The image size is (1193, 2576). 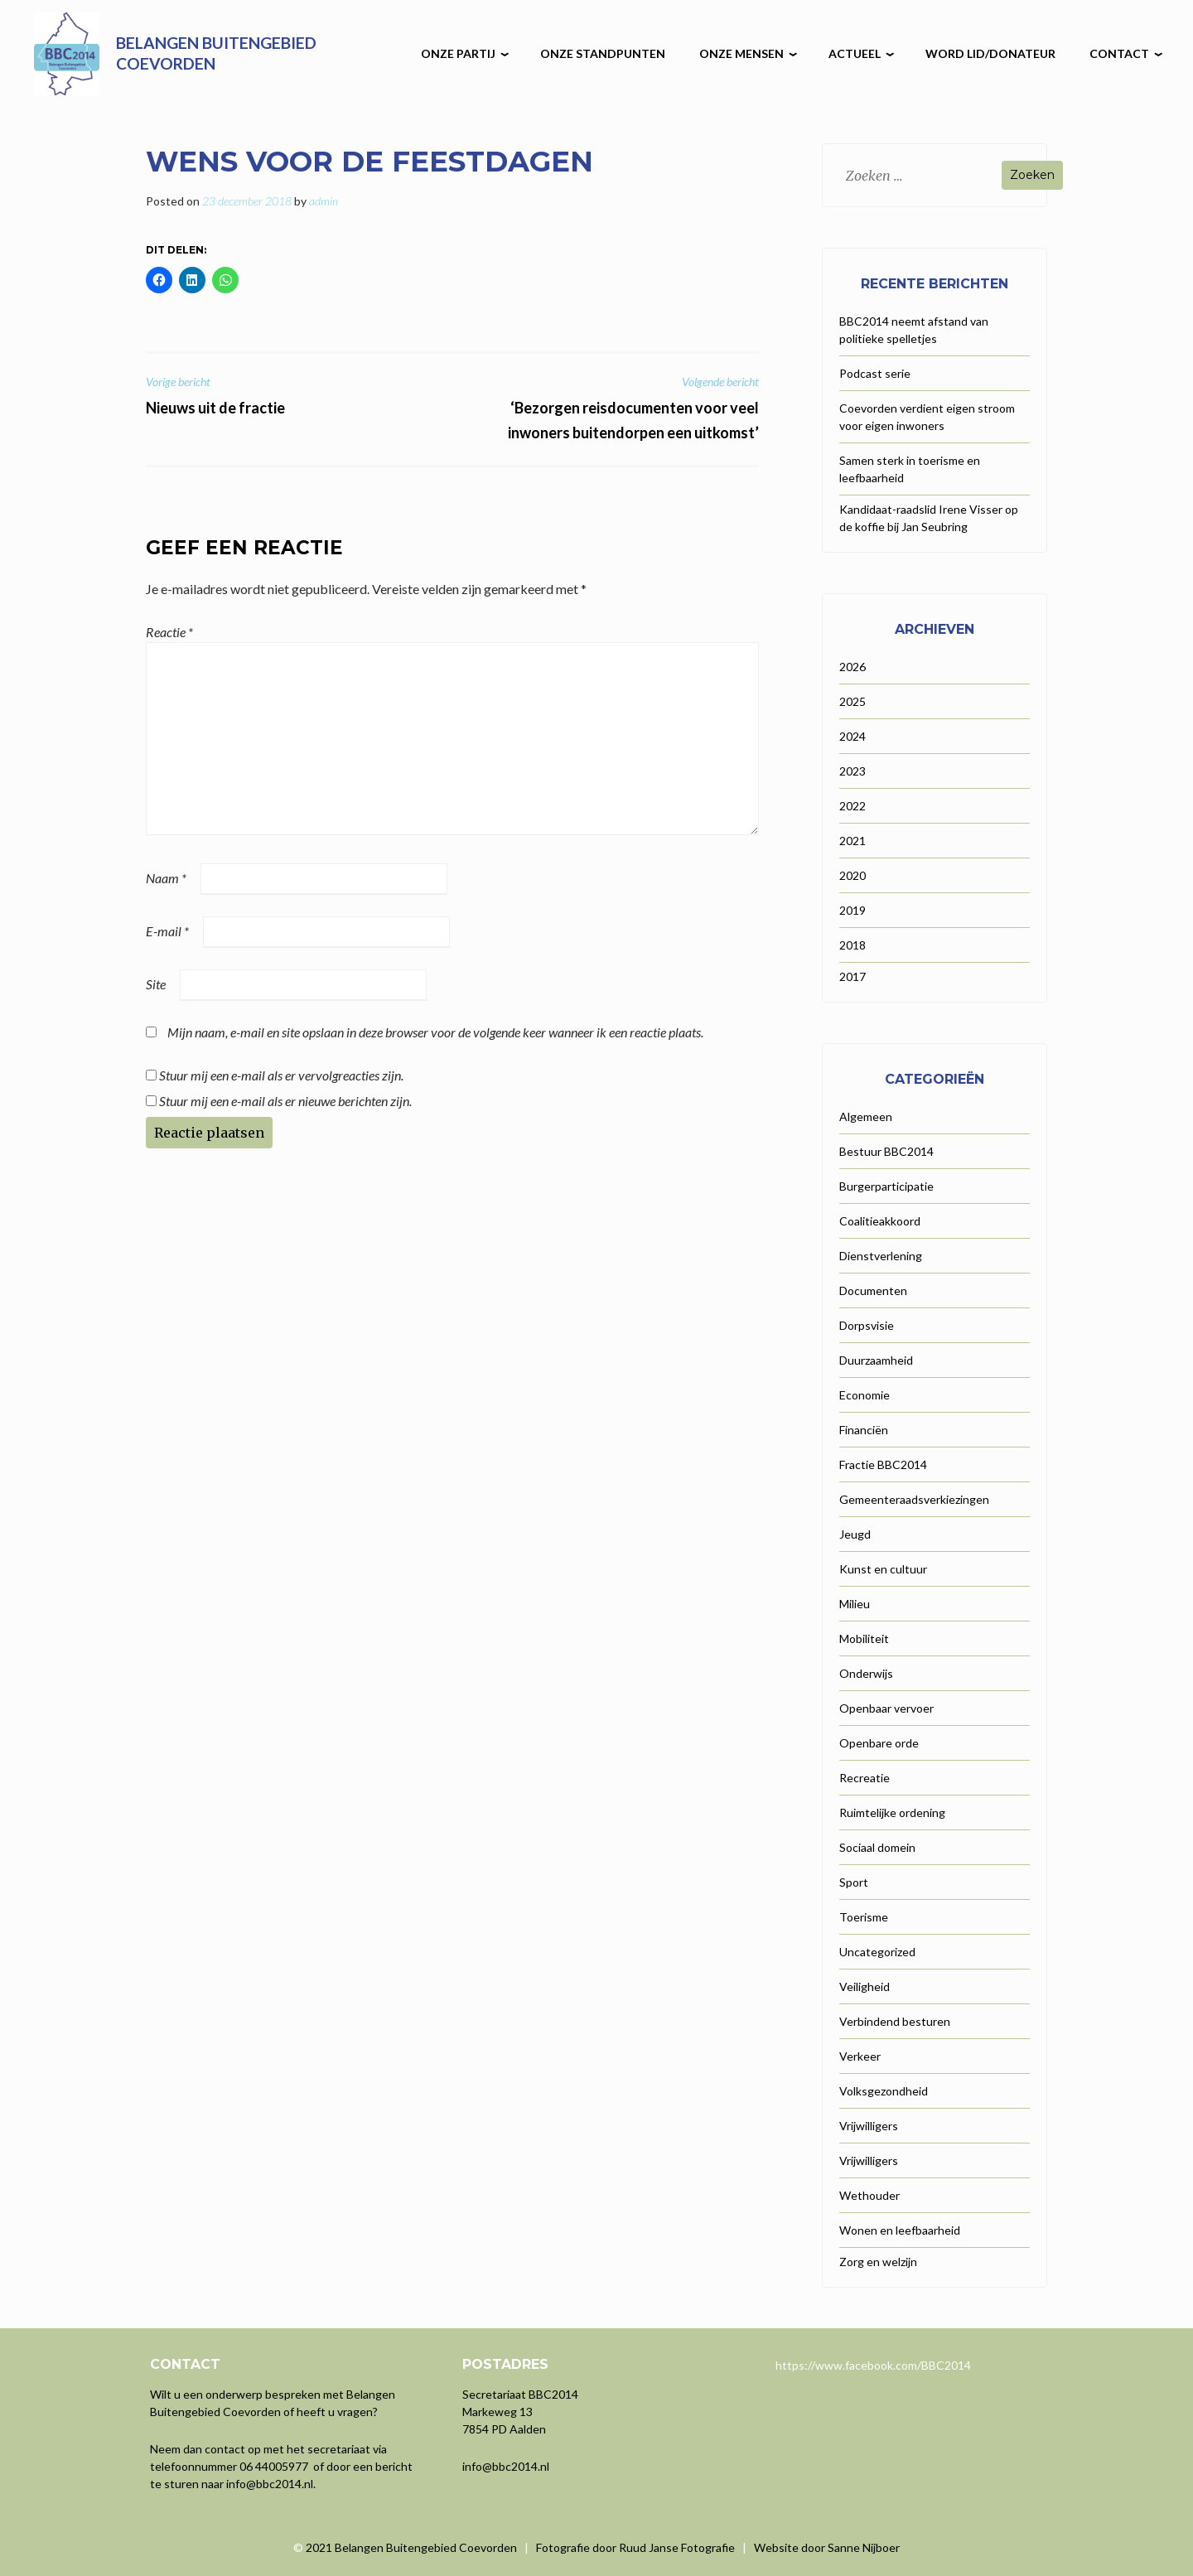 I want to click on Openbare orde, so click(x=879, y=1743).